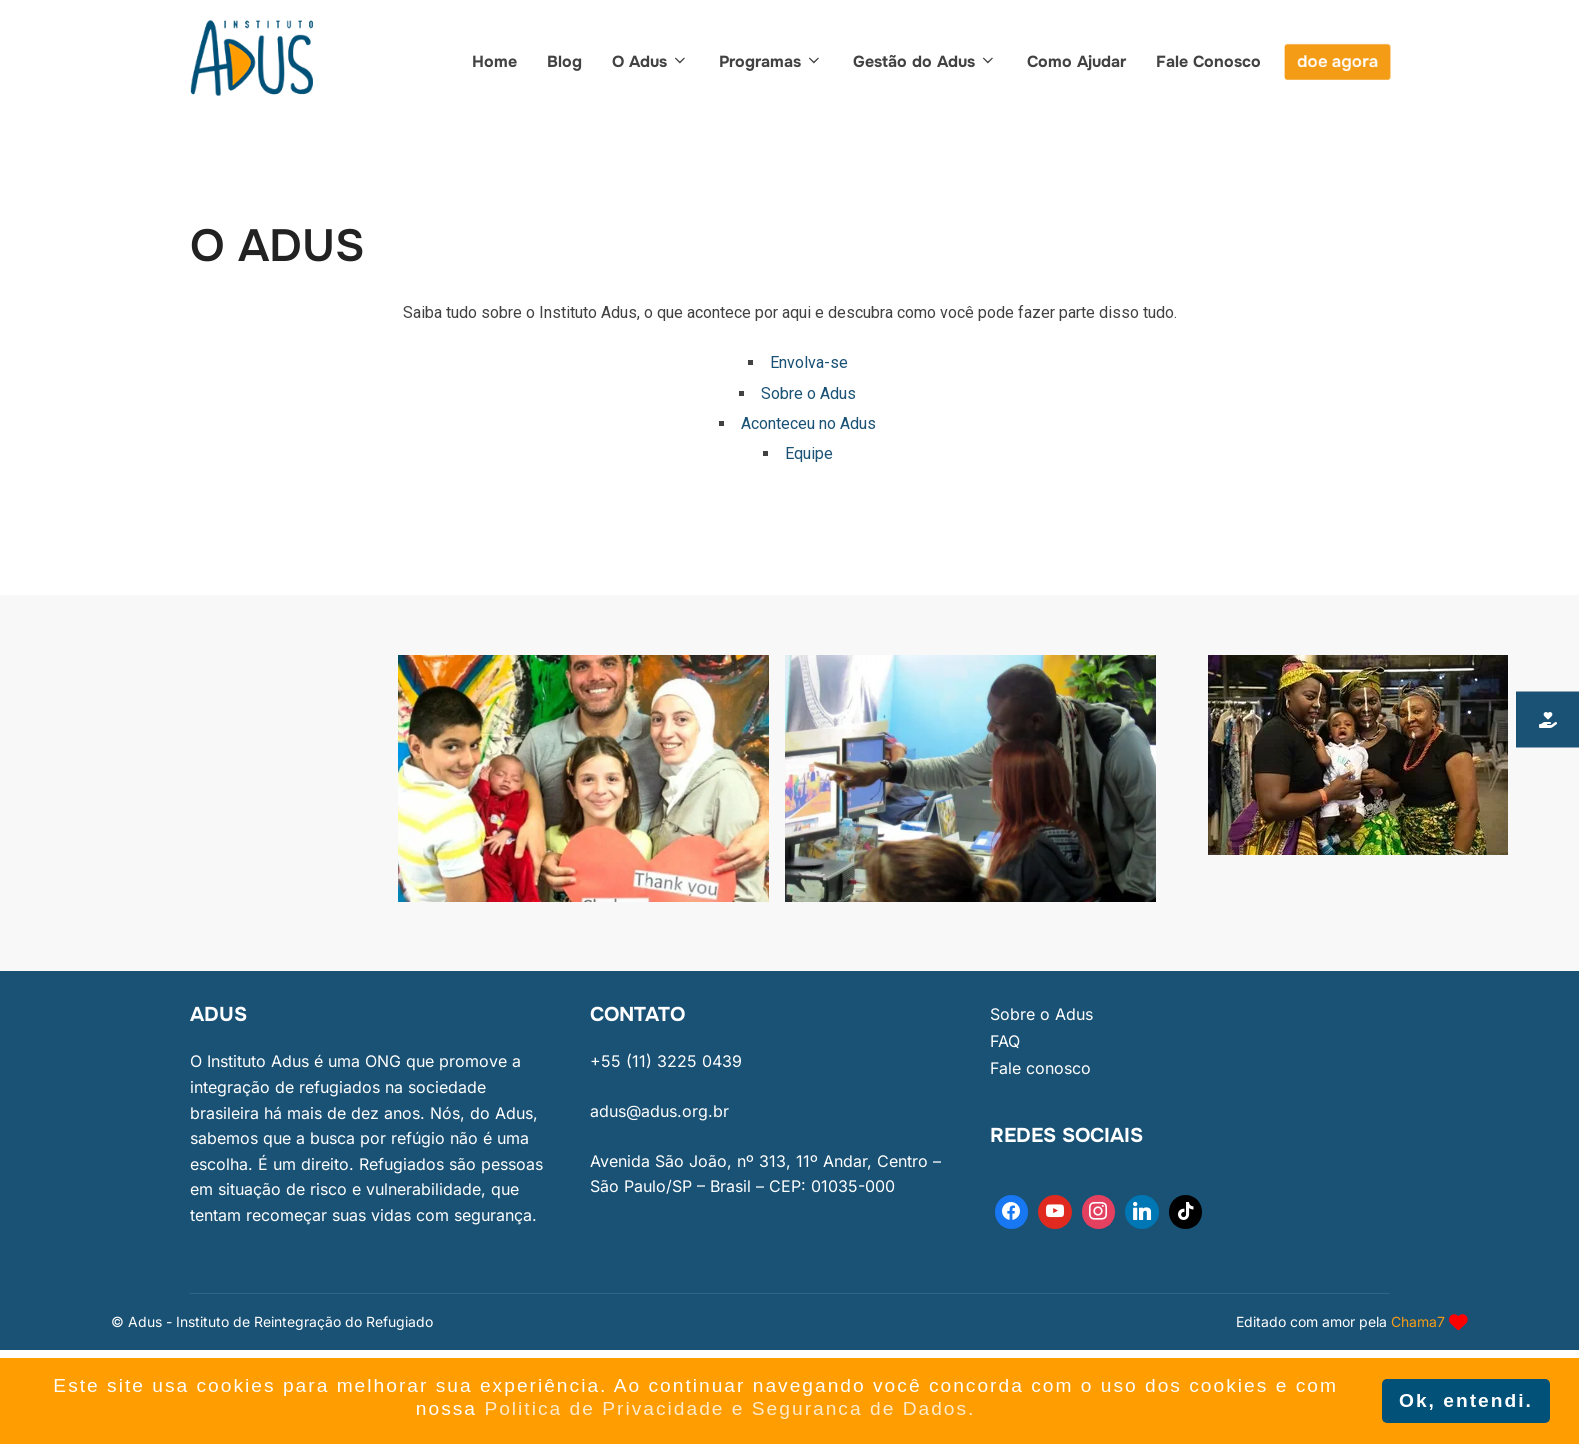  What do you see at coordinates (1208, 61) in the screenshot?
I see `Fale Conosco` at bounding box center [1208, 61].